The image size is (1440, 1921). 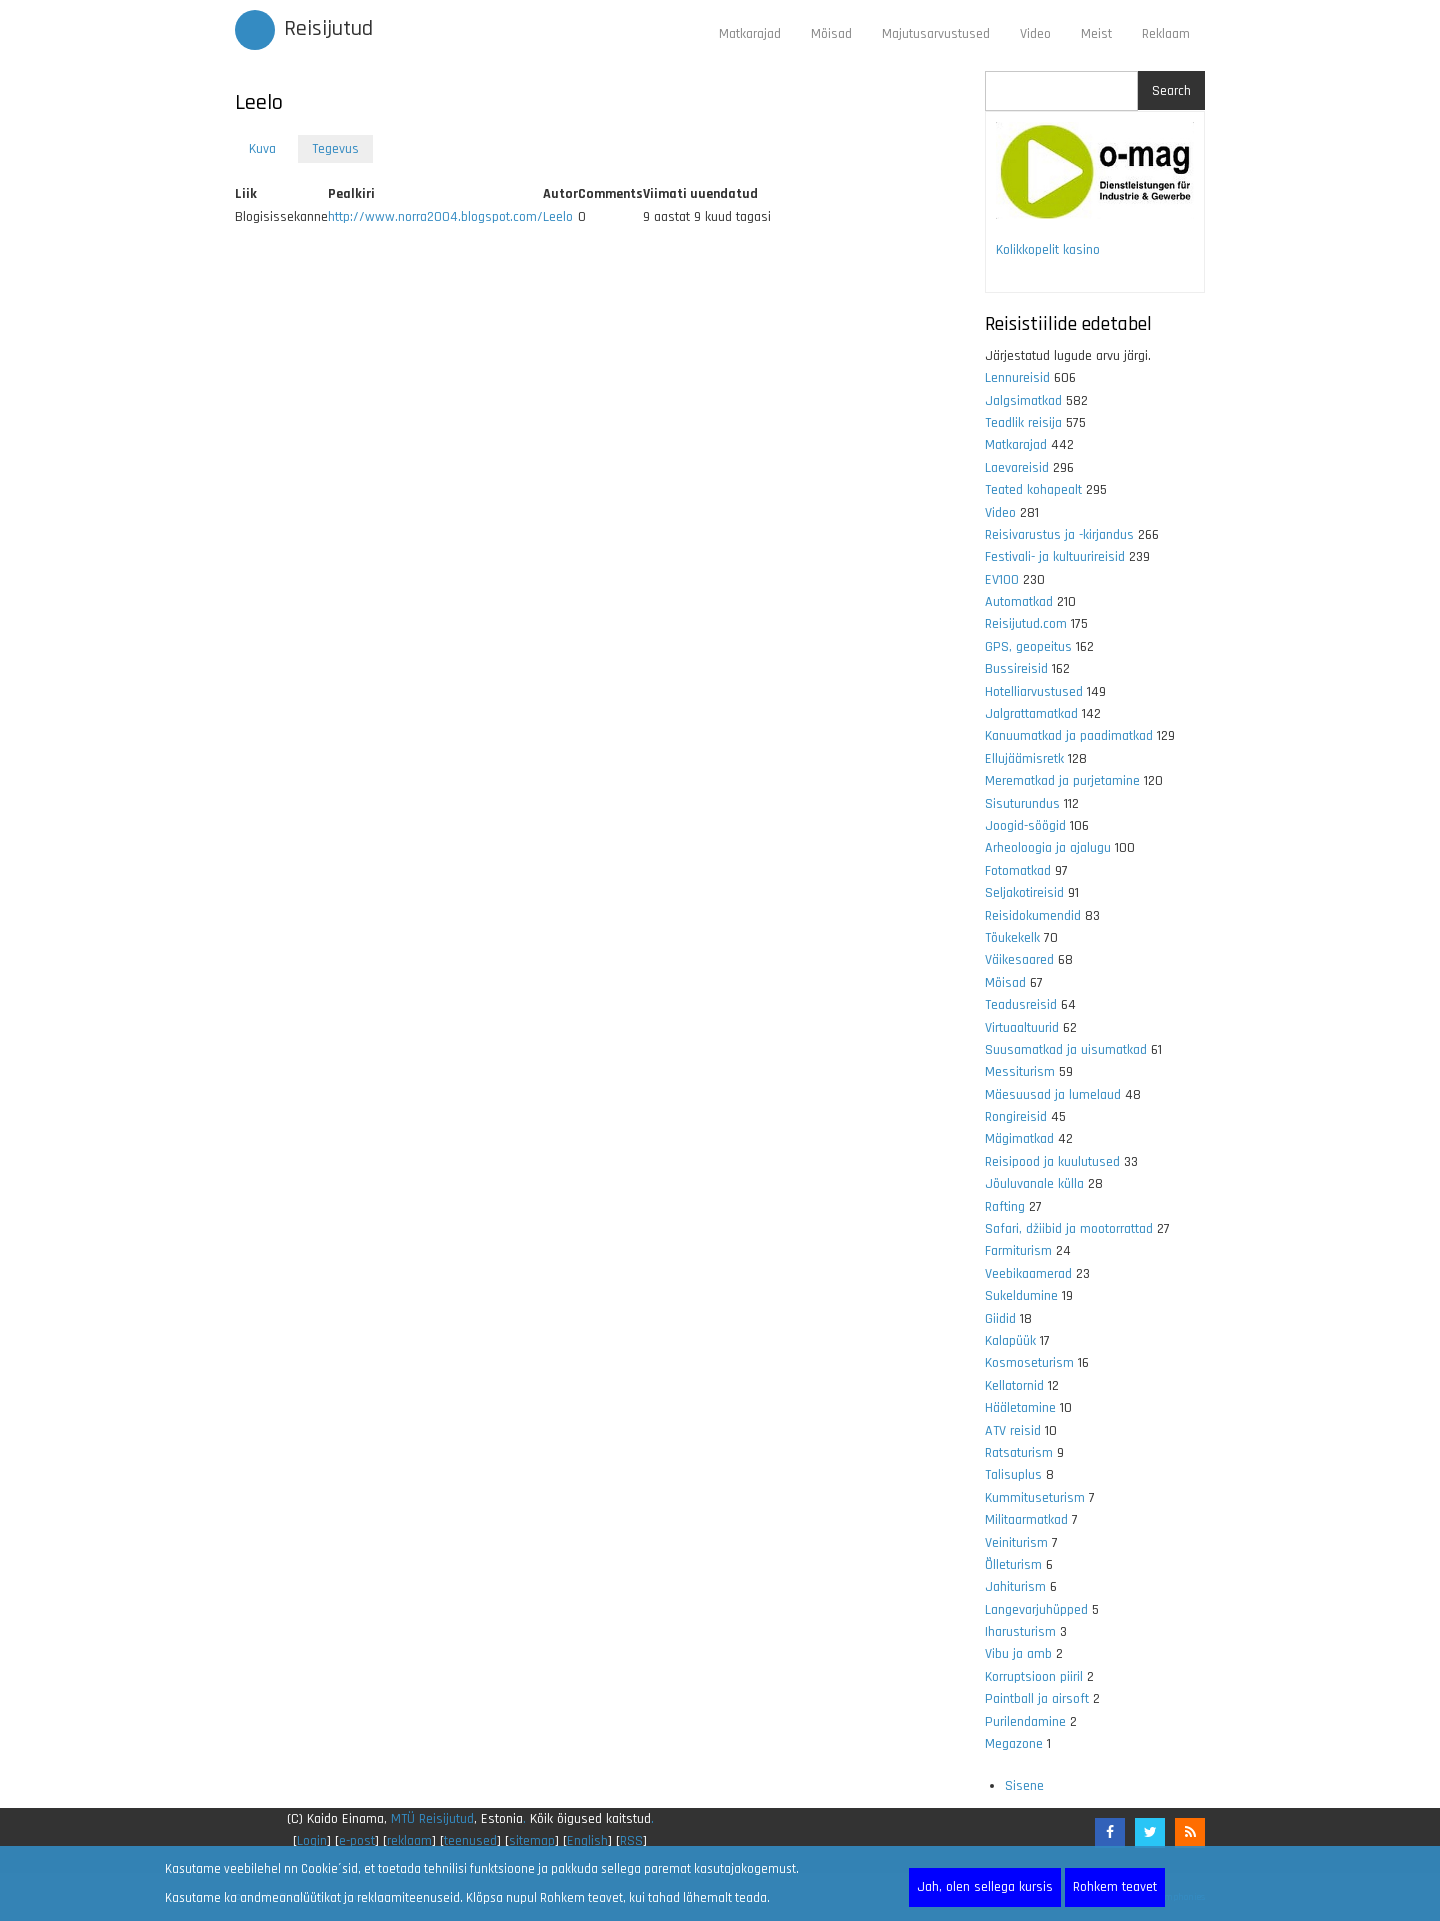 I want to click on Mägimatkad, so click(x=1019, y=1139).